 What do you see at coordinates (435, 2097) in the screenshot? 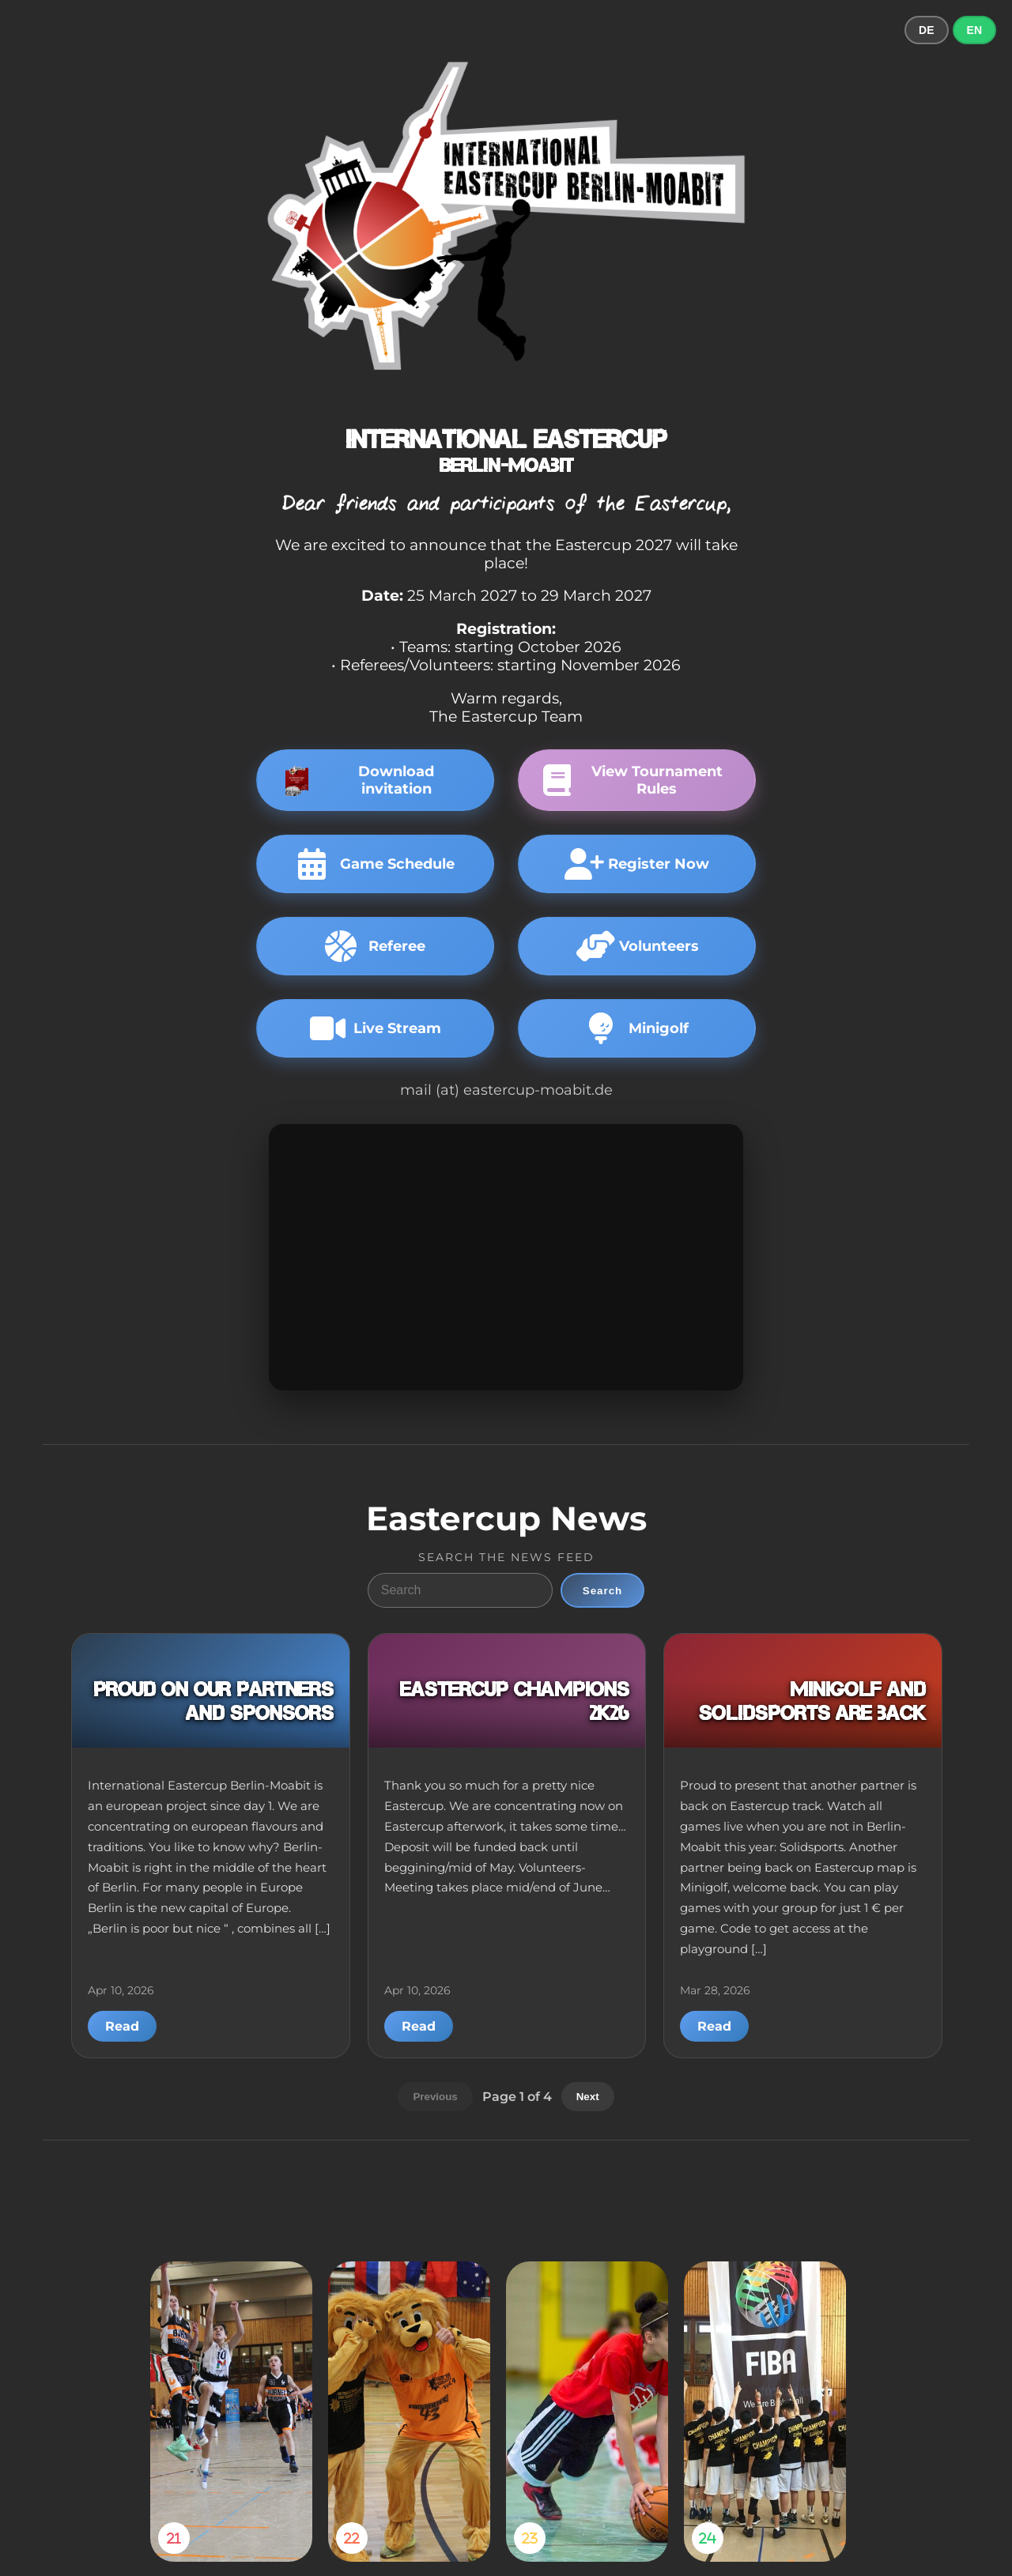
I see `Previous` at bounding box center [435, 2097].